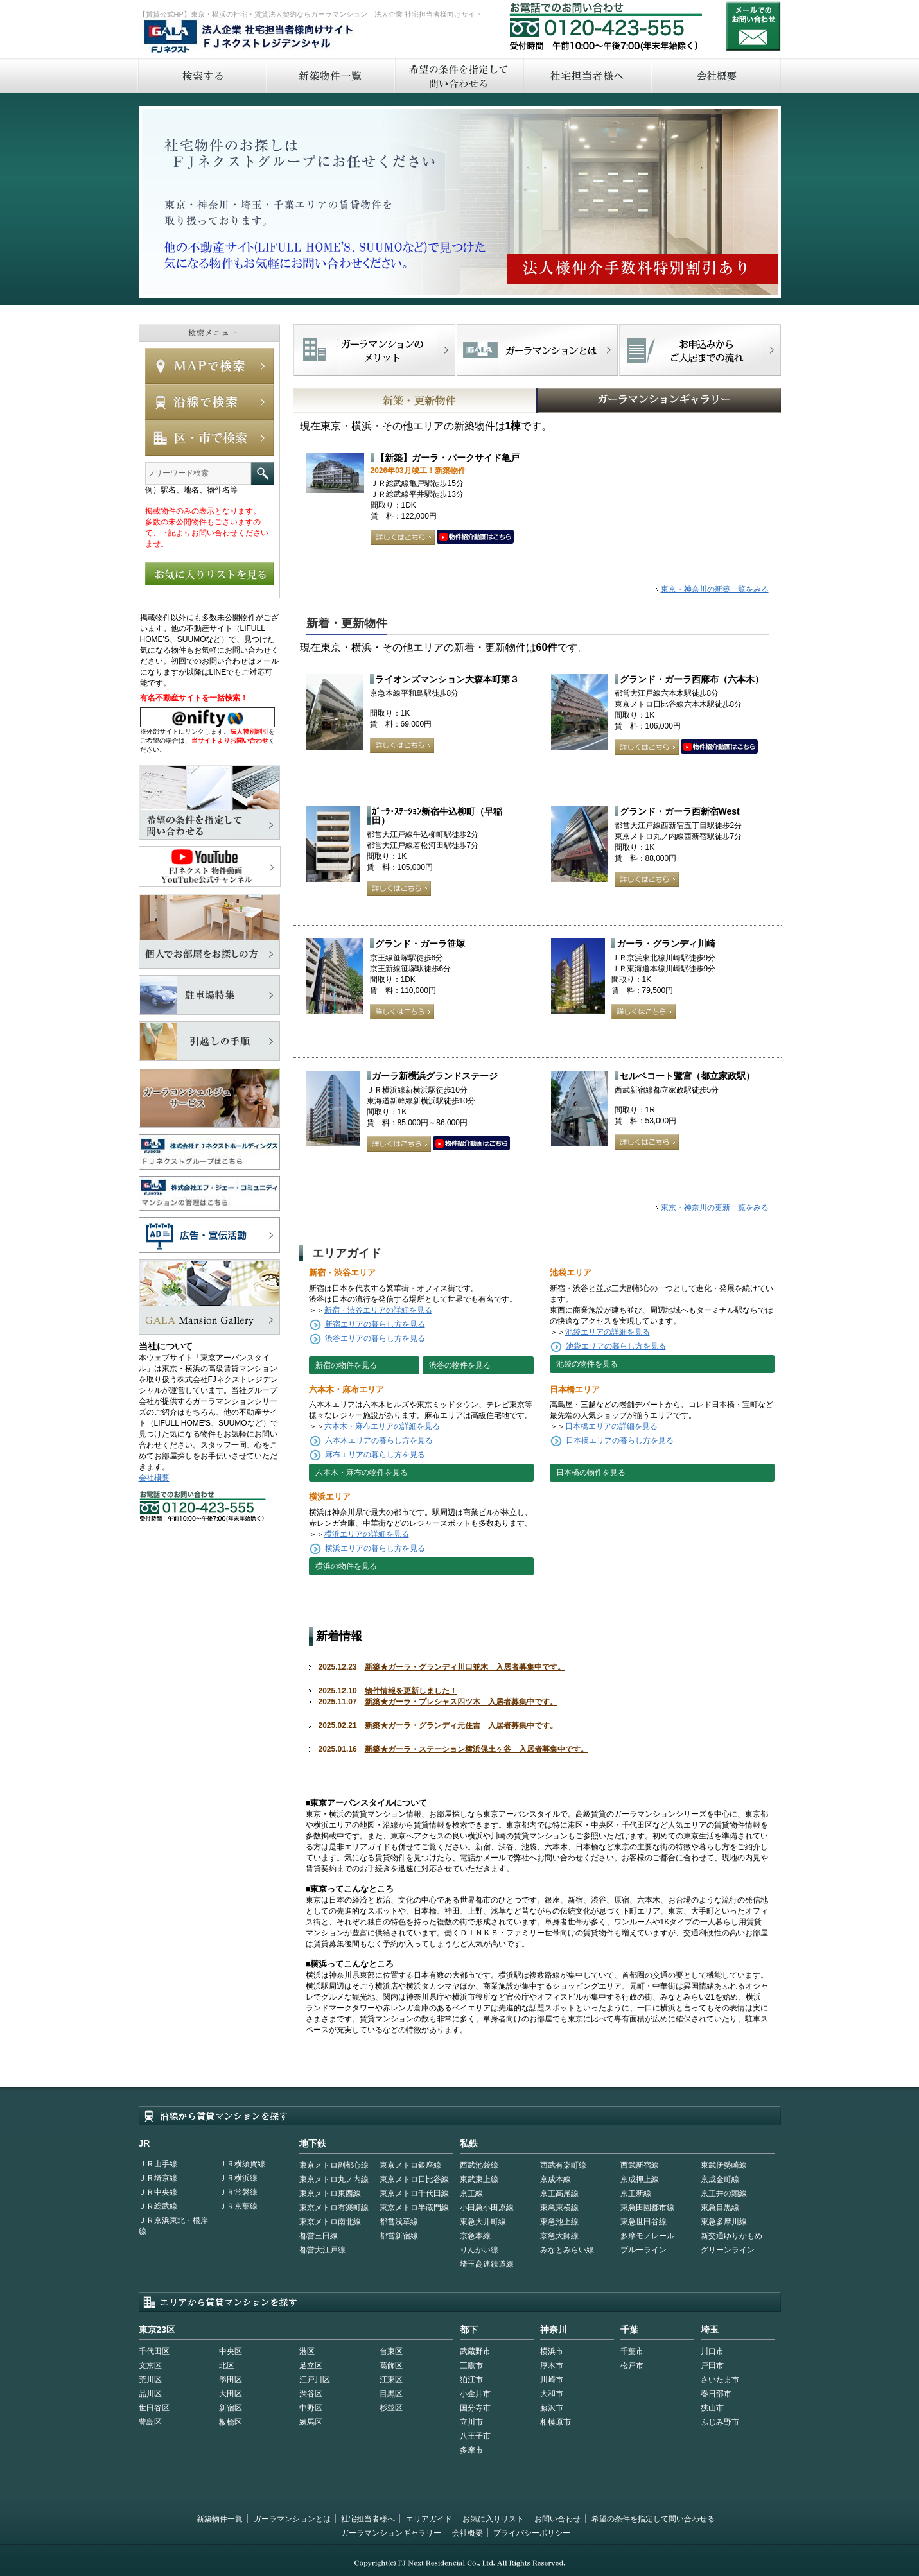  Describe the element at coordinates (429, 2518) in the screenshot. I see `エリアガイド` at that location.